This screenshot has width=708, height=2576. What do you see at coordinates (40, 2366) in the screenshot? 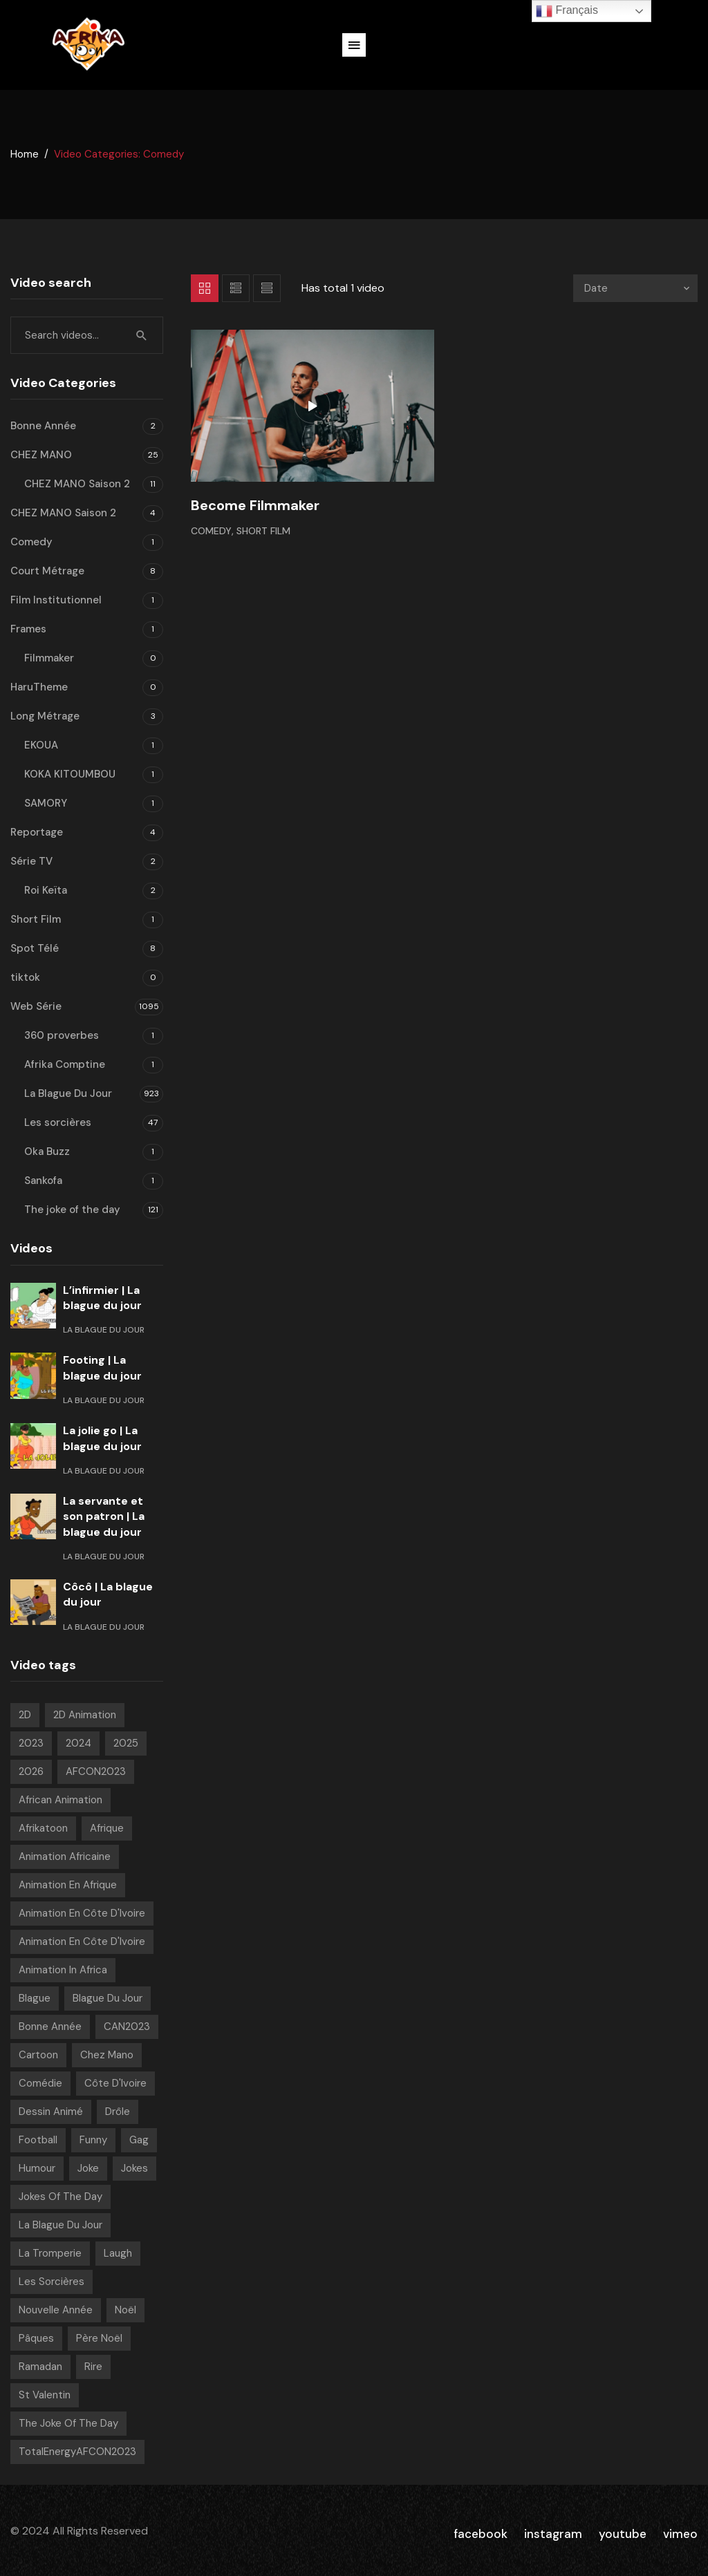
I see `Ramadan [Ramadan (15 videos)]` at bounding box center [40, 2366].